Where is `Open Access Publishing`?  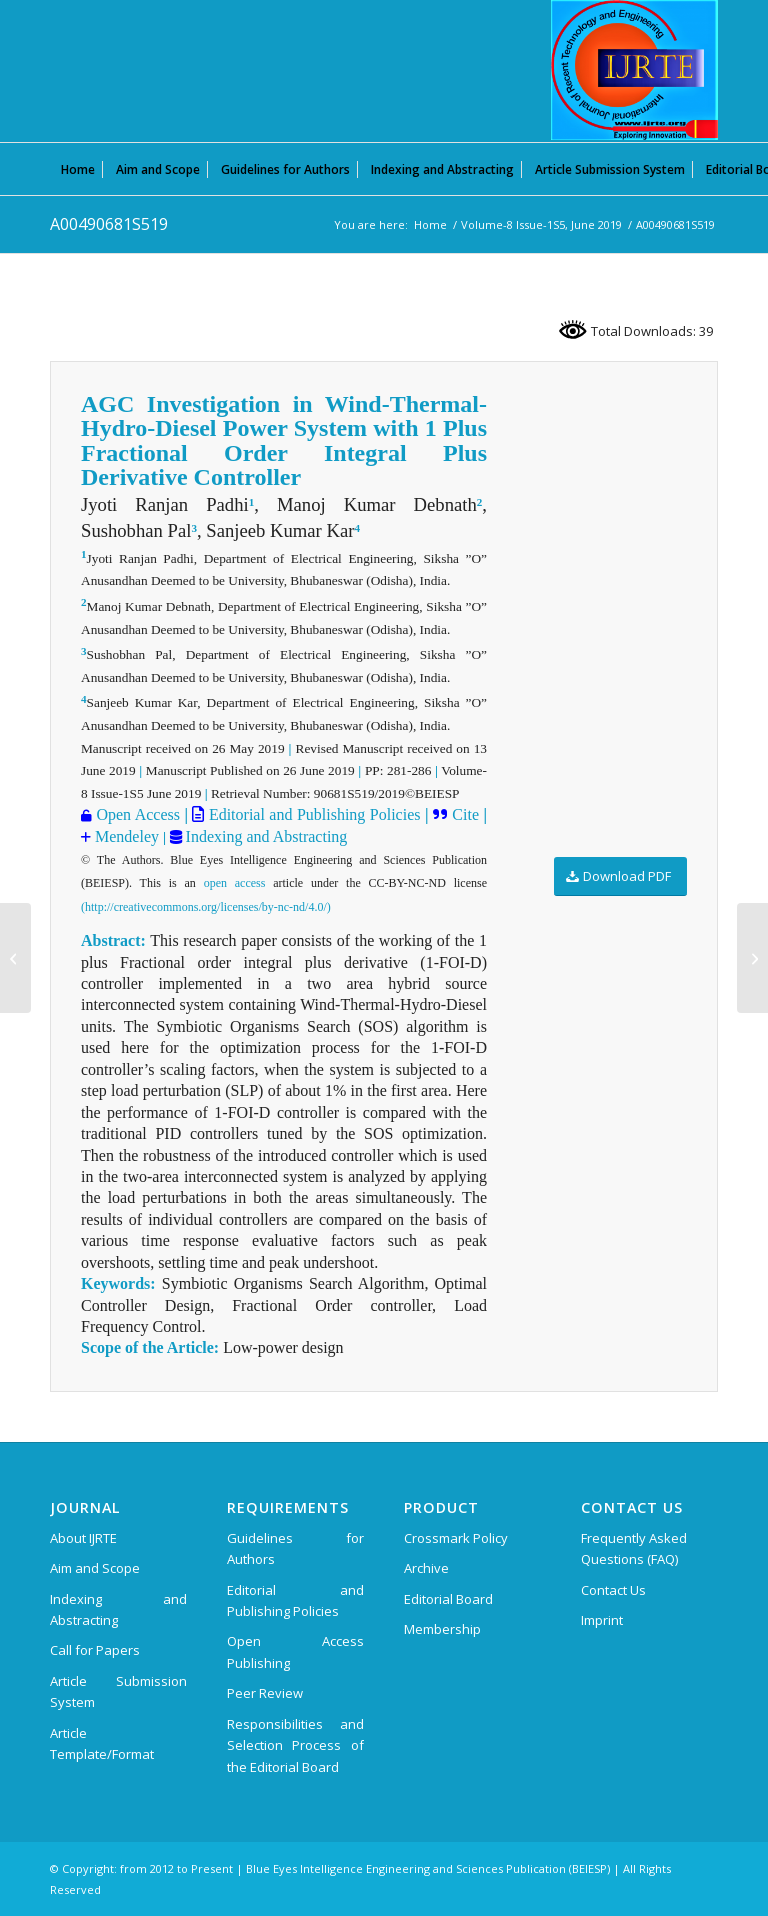
Open Access Publishing is located at coordinates (295, 1651).